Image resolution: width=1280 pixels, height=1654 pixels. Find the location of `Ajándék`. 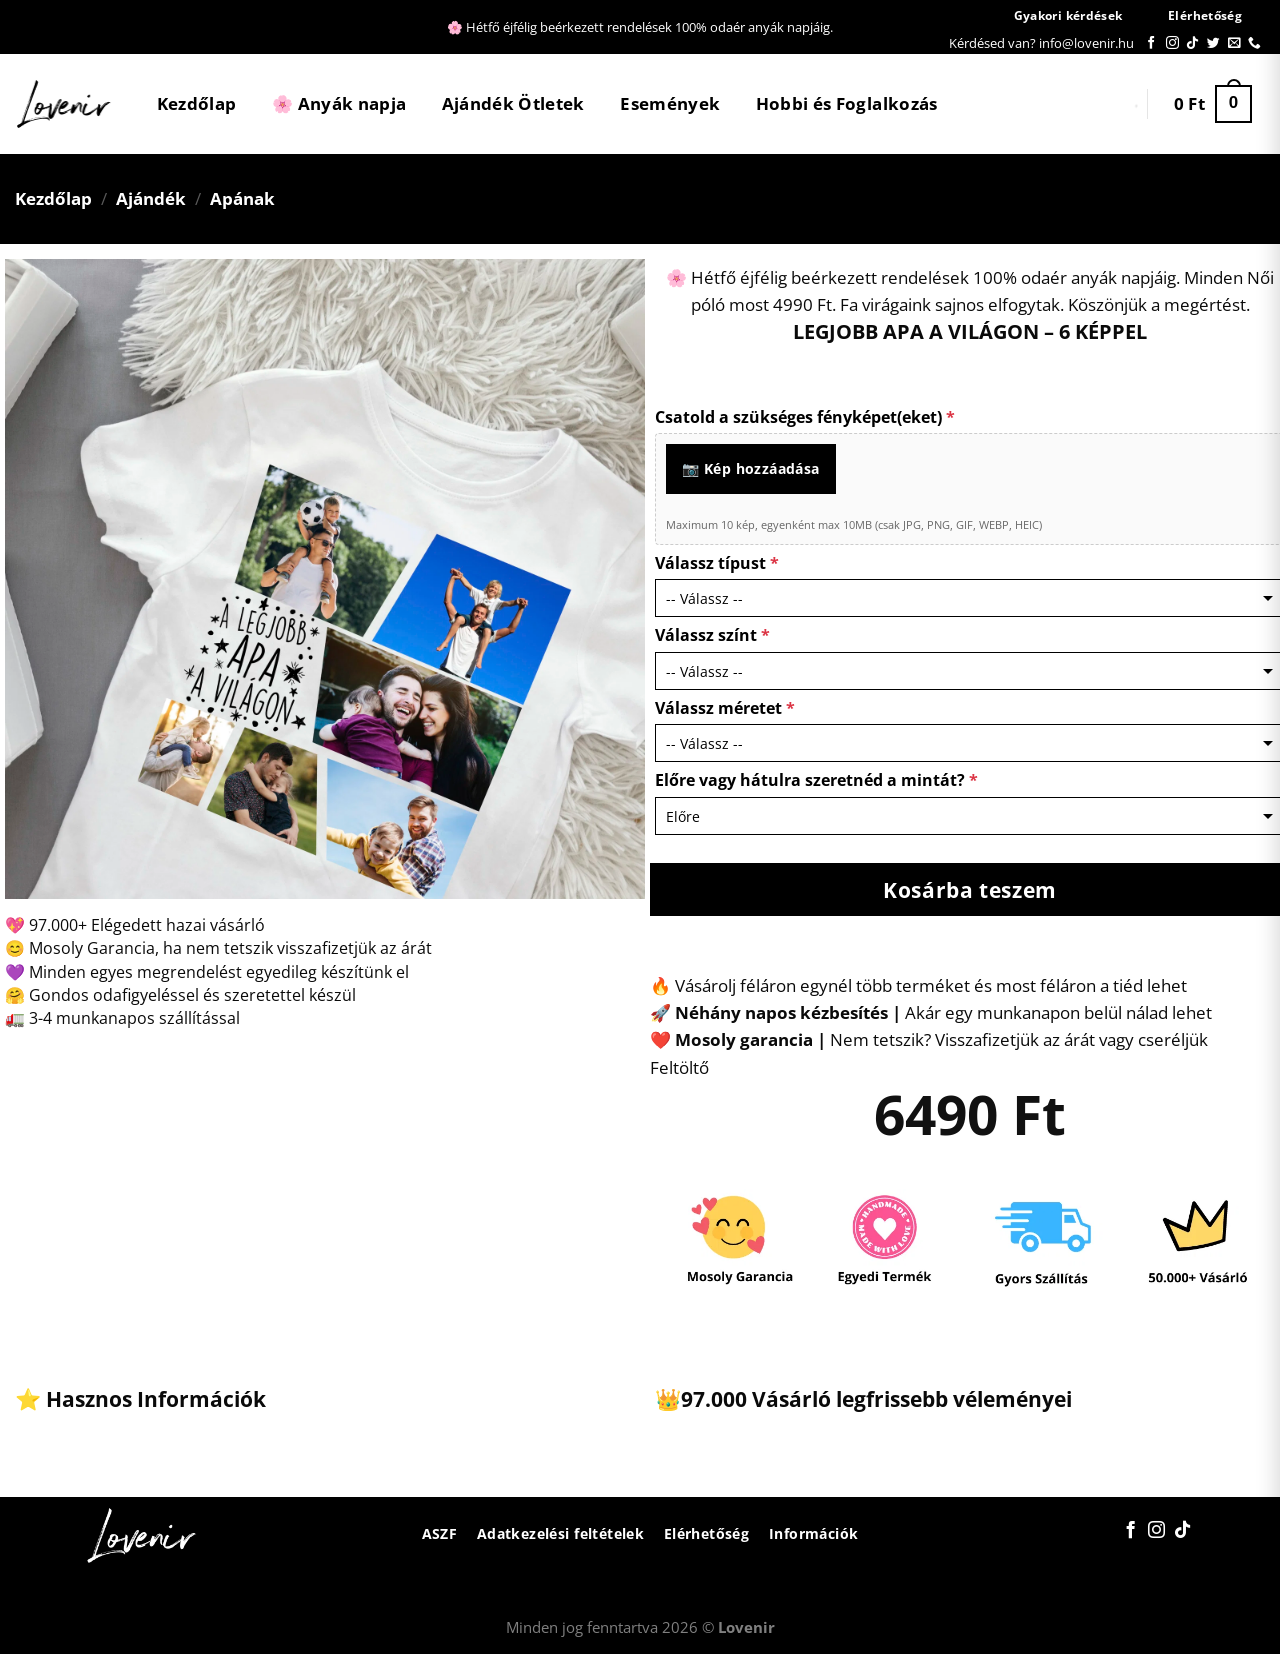

Ajándék is located at coordinates (151, 198).